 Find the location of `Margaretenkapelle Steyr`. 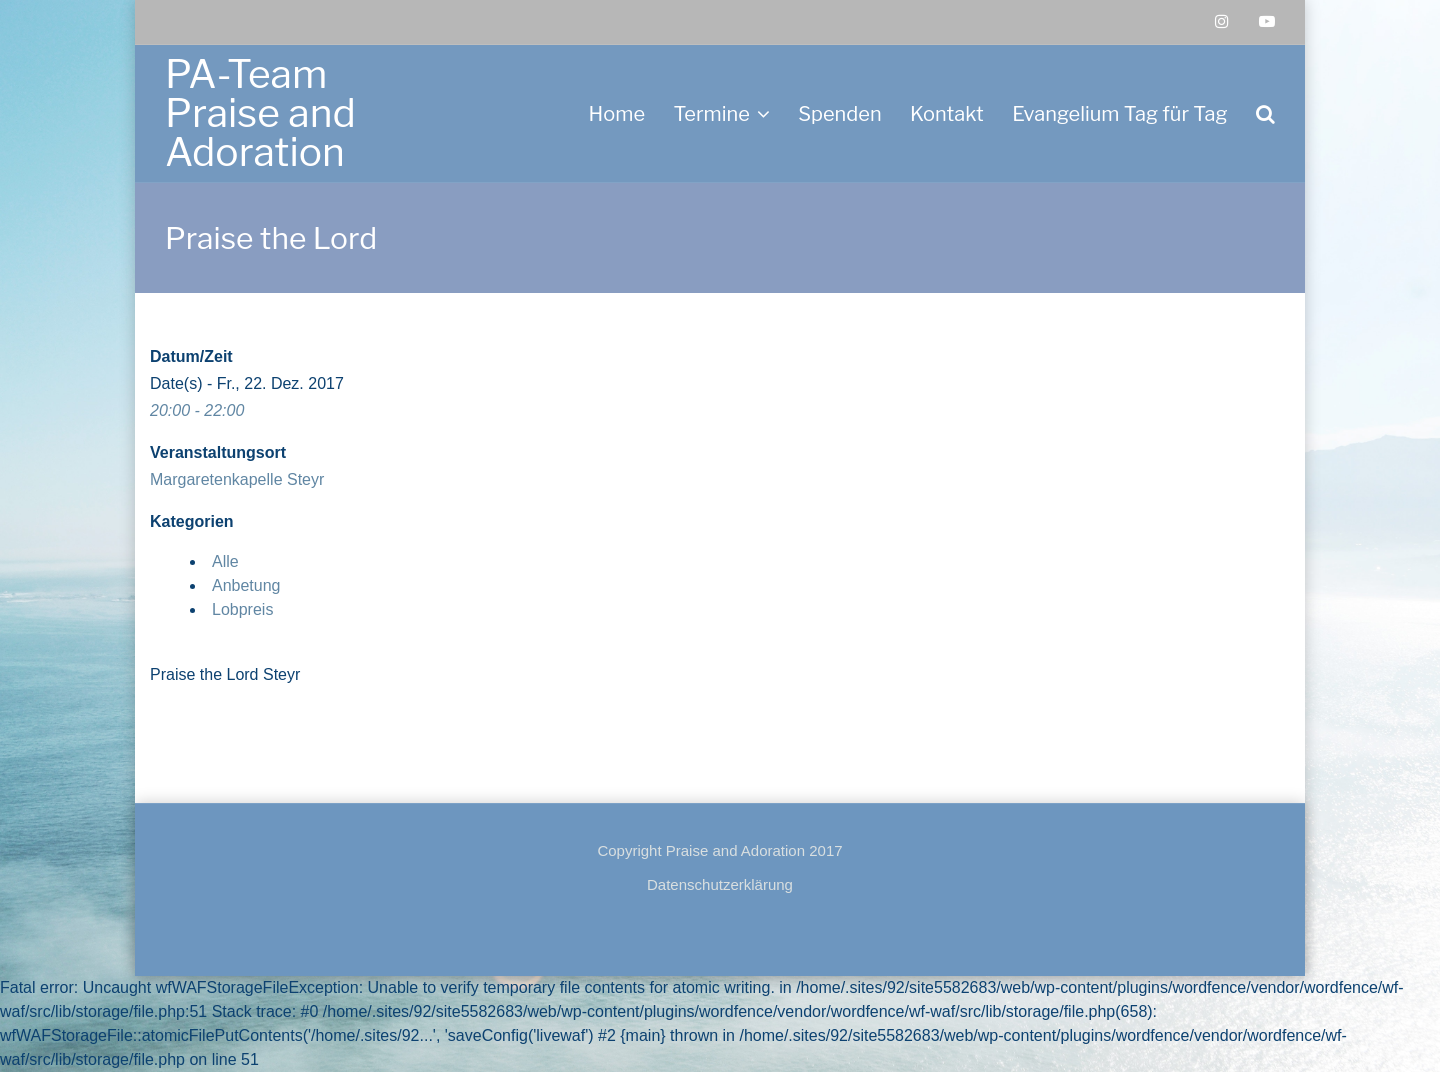

Margaretenkapelle Steyr is located at coordinates (237, 479).